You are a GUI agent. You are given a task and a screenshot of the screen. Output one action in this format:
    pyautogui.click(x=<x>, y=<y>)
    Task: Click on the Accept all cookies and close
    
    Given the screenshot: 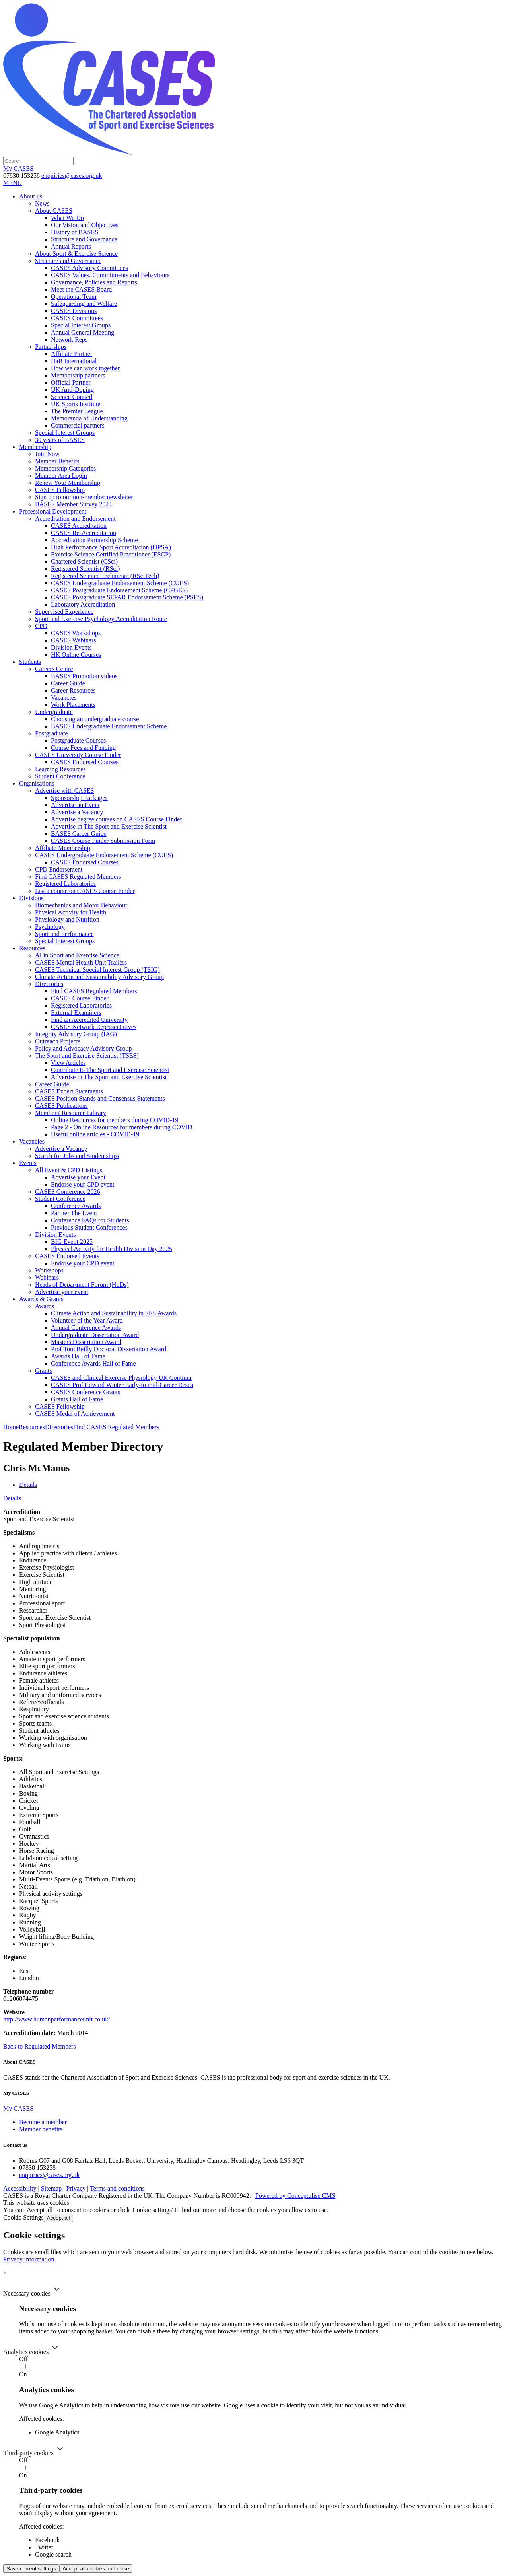 What is the action you would take?
    pyautogui.click(x=95, y=2569)
    